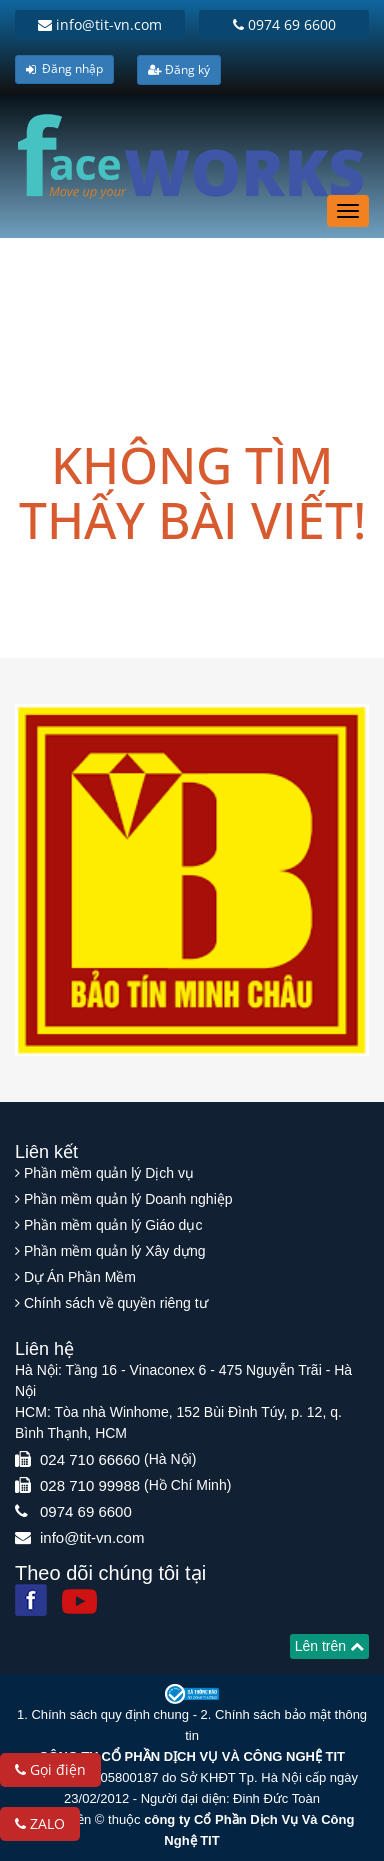  What do you see at coordinates (110, 1714) in the screenshot?
I see `Chính sách quy định chung` at bounding box center [110, 1714].